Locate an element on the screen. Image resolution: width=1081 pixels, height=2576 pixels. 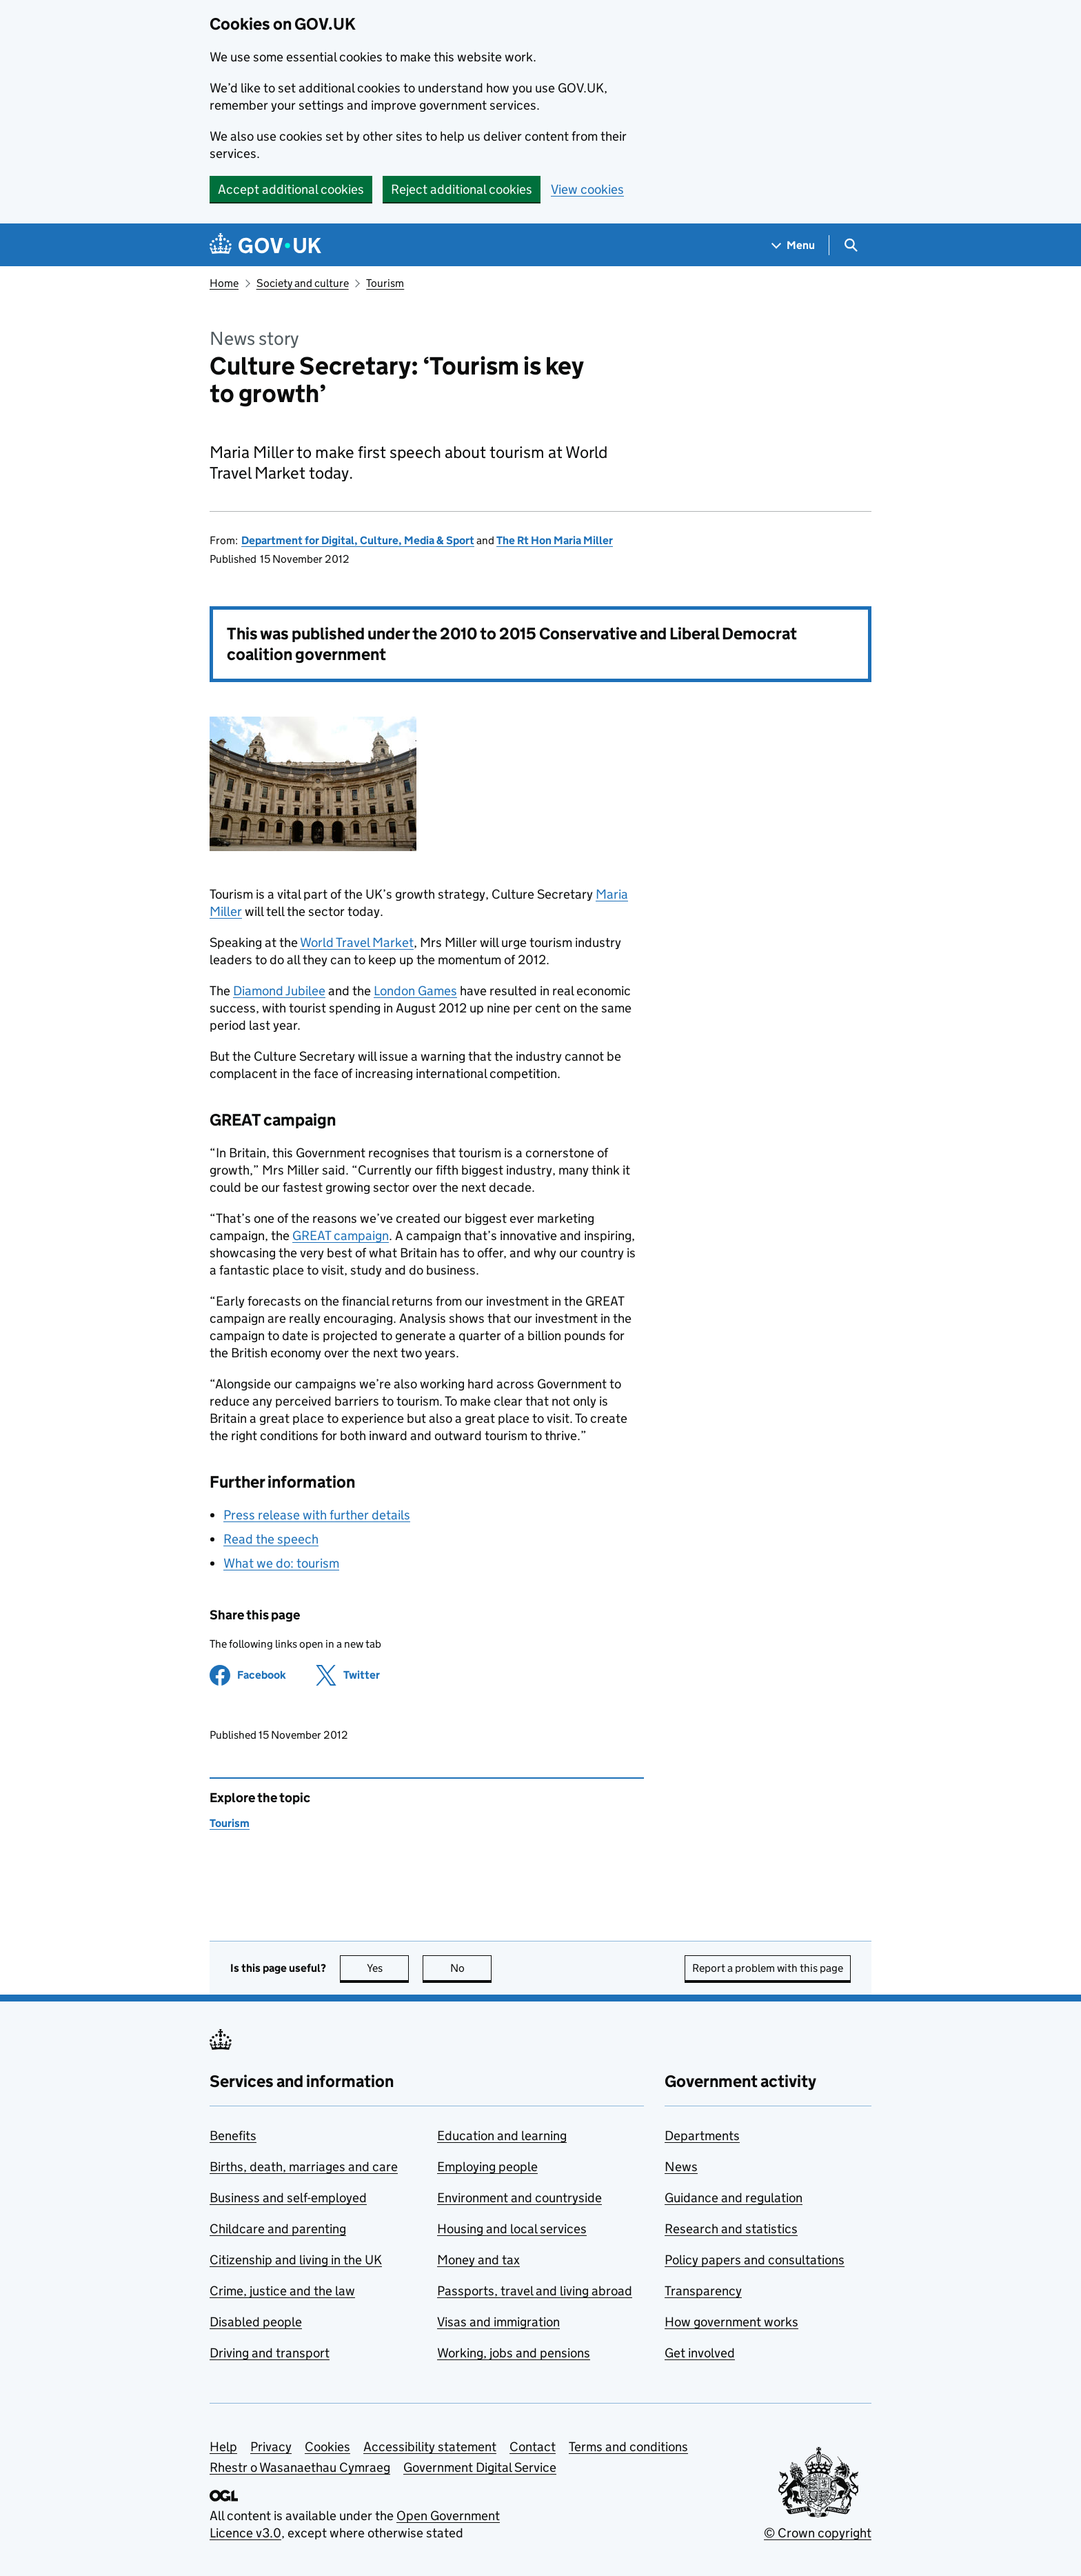
Accessibility statement is located at coordinates (429, 2447).